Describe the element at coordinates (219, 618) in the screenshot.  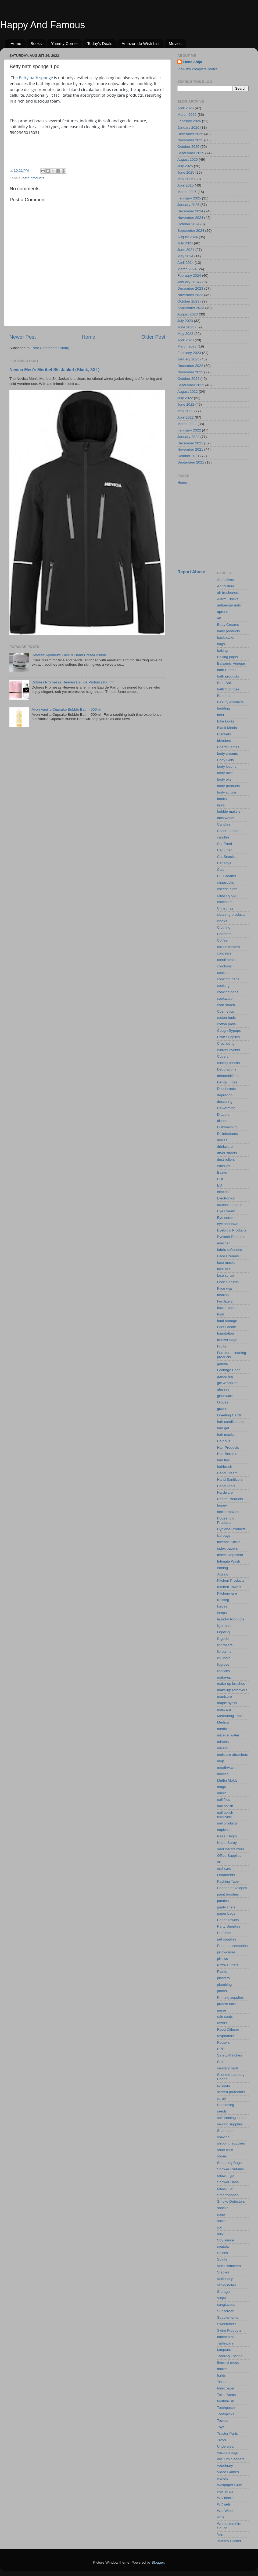
I see `art` at that location.